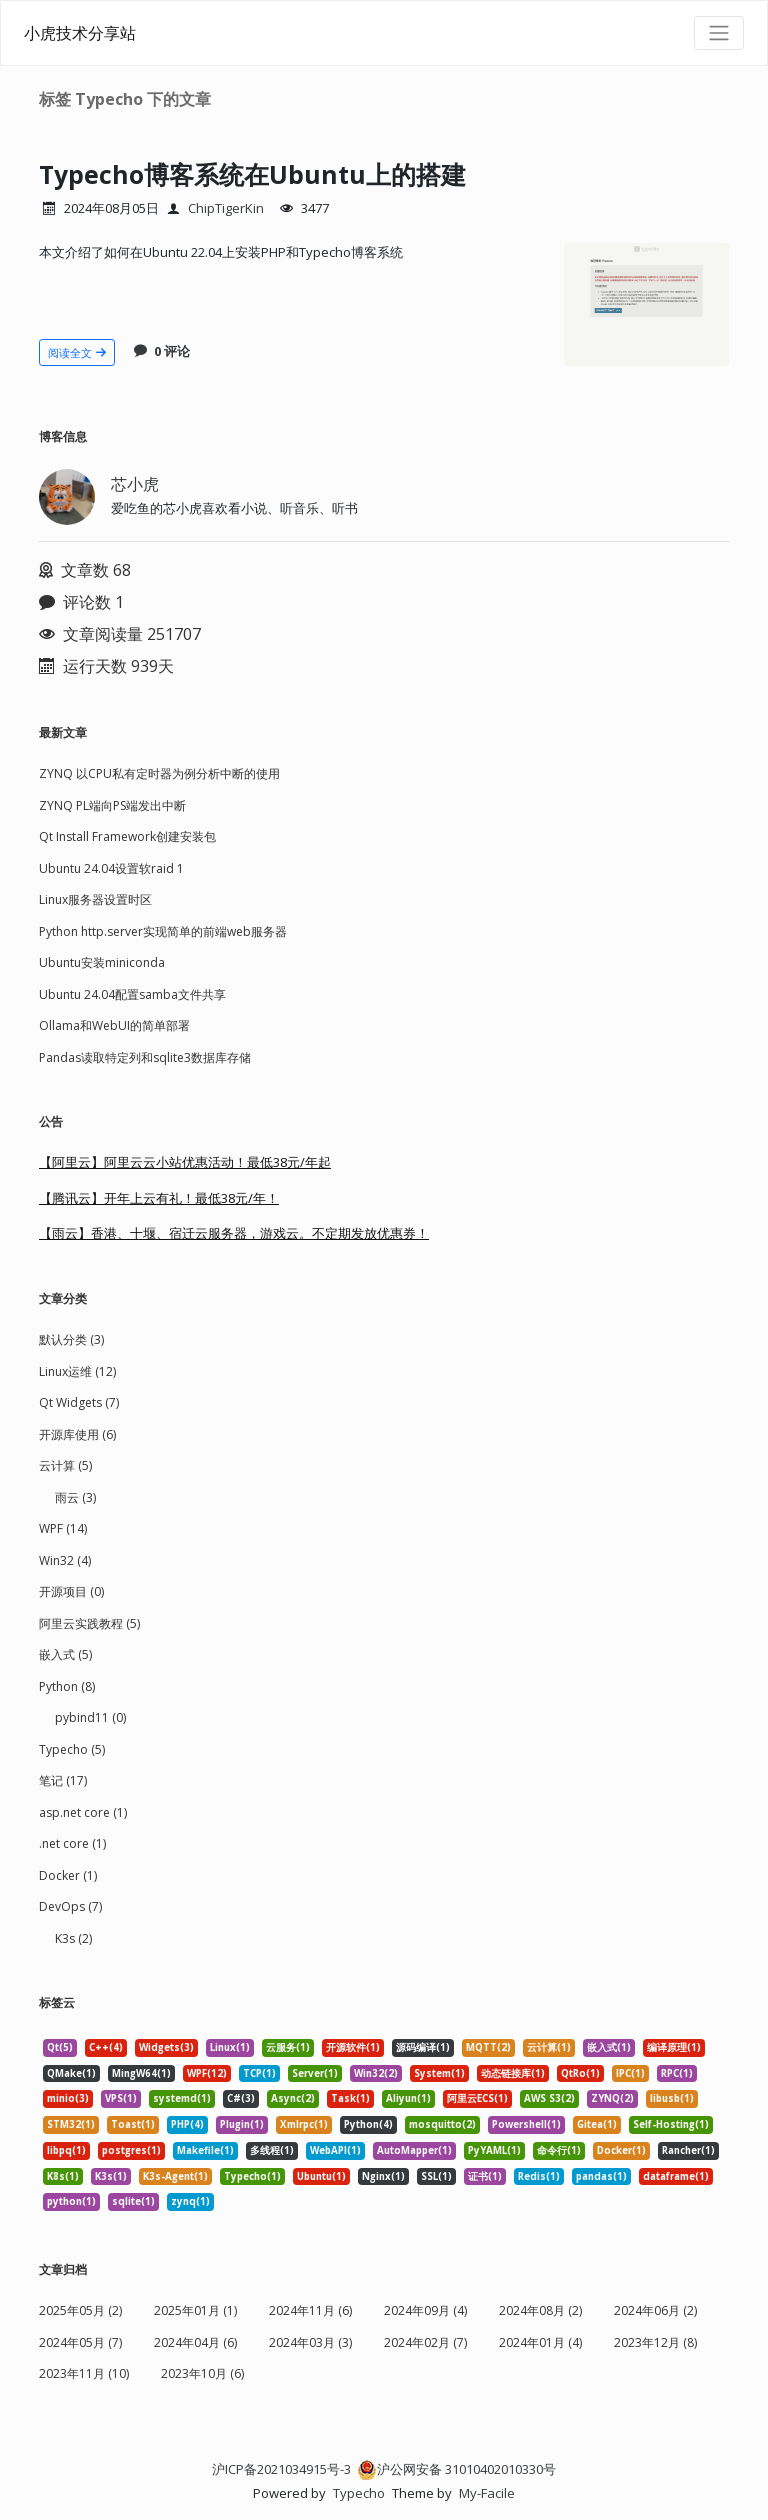 The image size is (768, 2520). I want to click on SSL(1) [listitem], so click(436, 2176).